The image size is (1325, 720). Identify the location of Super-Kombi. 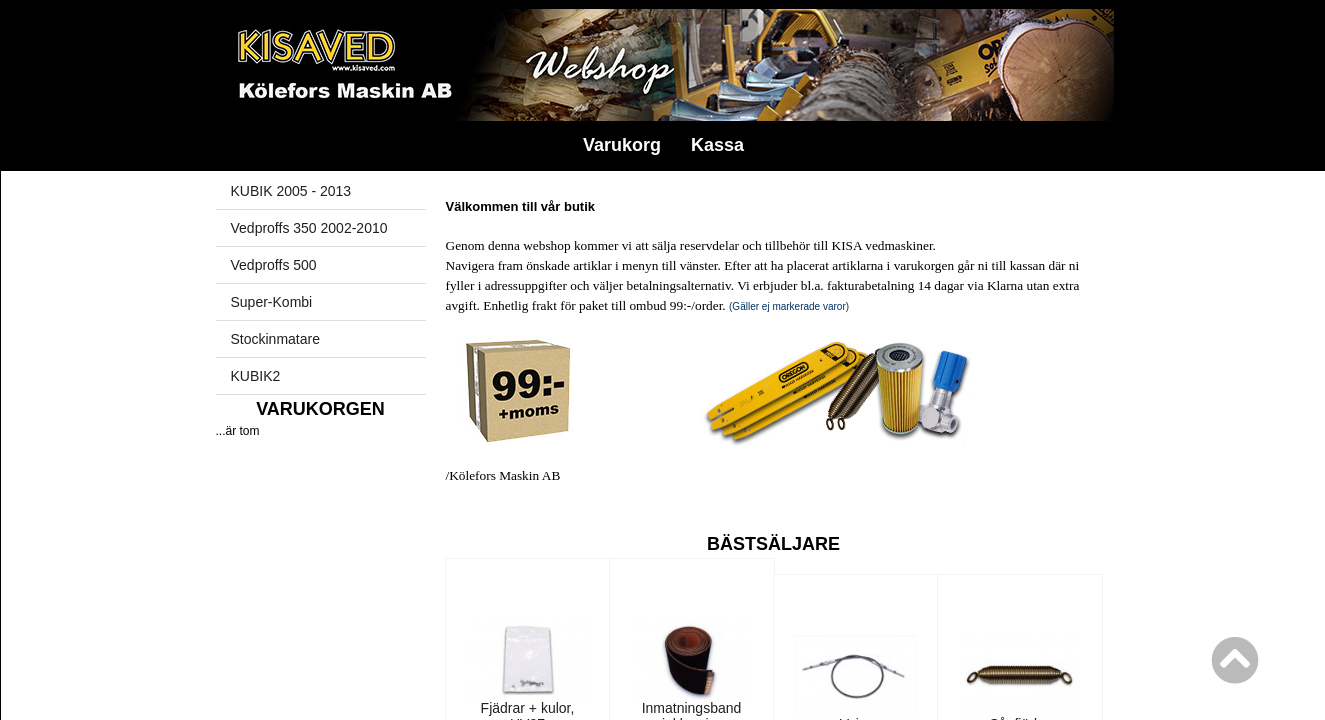
(272, 302).